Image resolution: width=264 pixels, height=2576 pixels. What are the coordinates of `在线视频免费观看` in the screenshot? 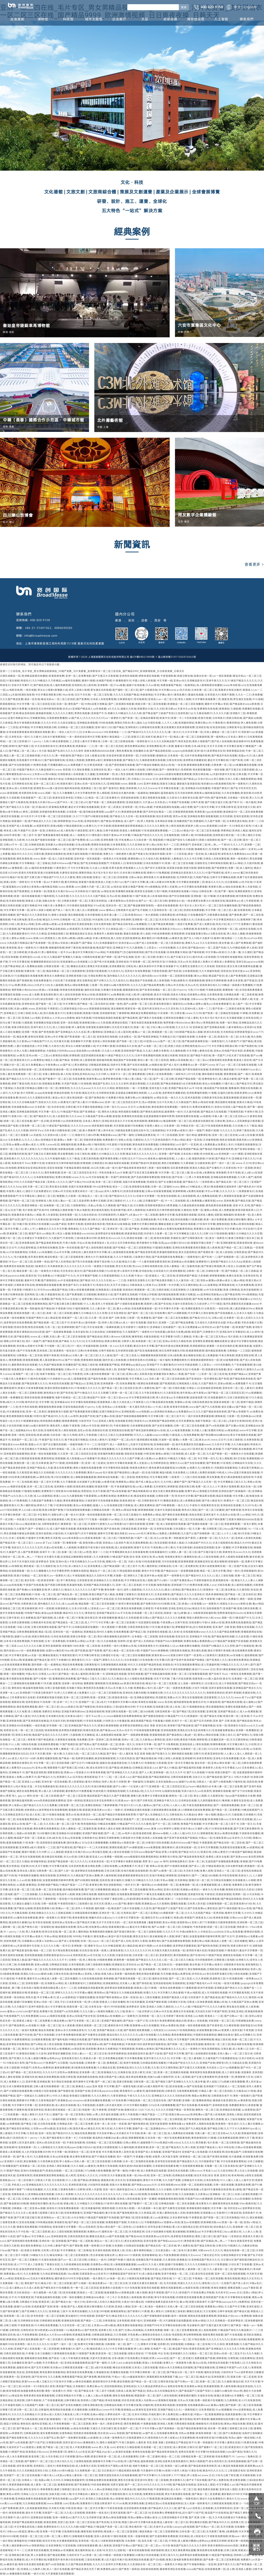 It's located at (48, 1744).